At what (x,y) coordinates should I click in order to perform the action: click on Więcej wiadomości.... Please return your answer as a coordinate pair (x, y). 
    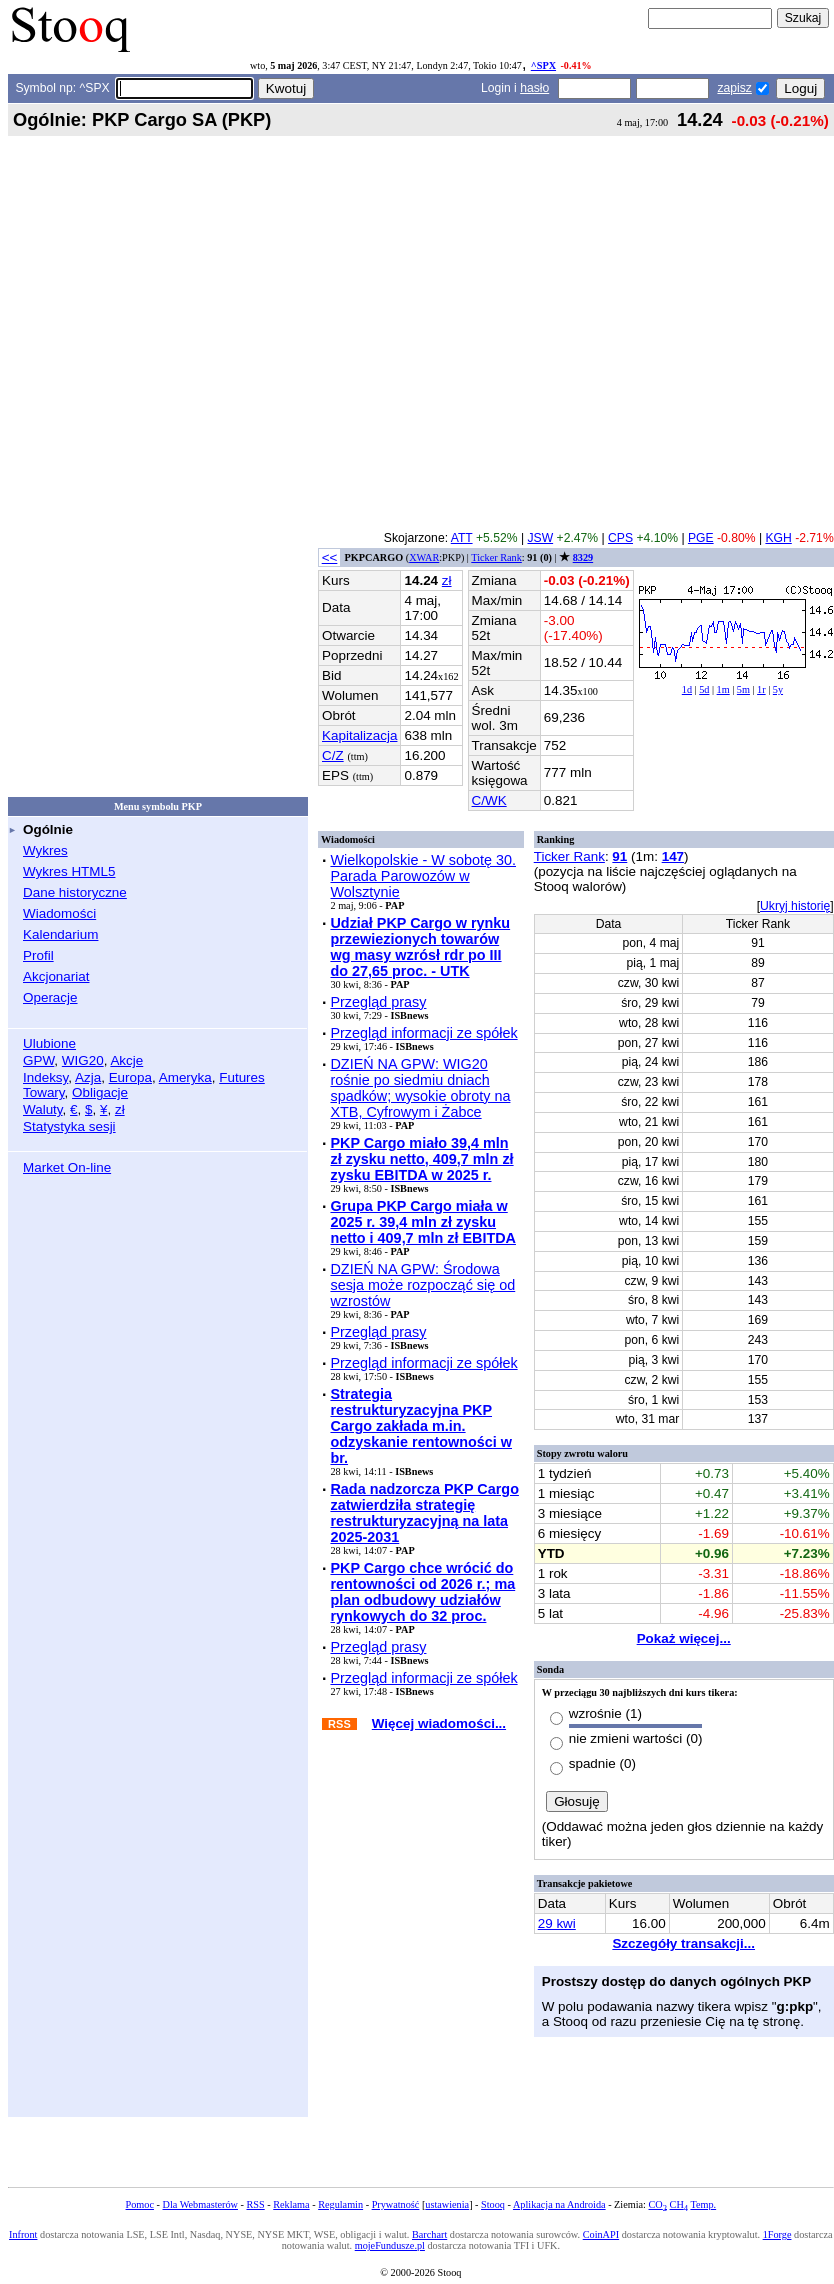
    Looking at the image, I should click on (439, 1723).